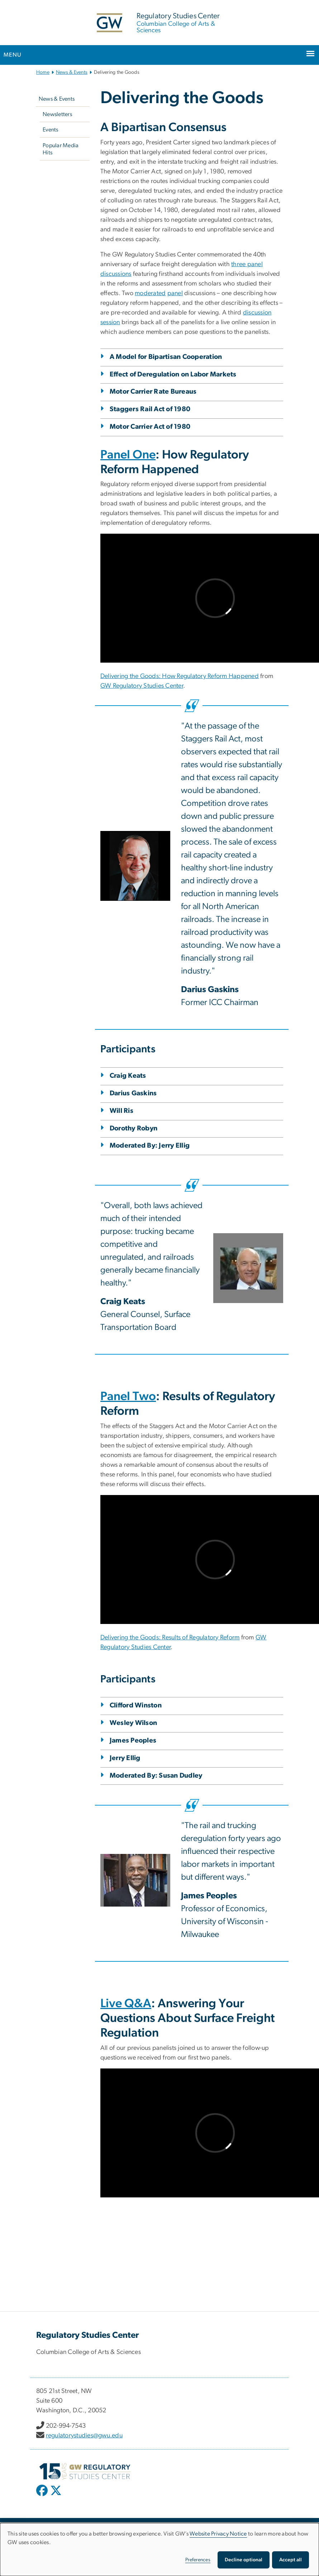  Describe the element at coordinates (128, 1396) in the screenshot. I see `Panel Two` at that location.